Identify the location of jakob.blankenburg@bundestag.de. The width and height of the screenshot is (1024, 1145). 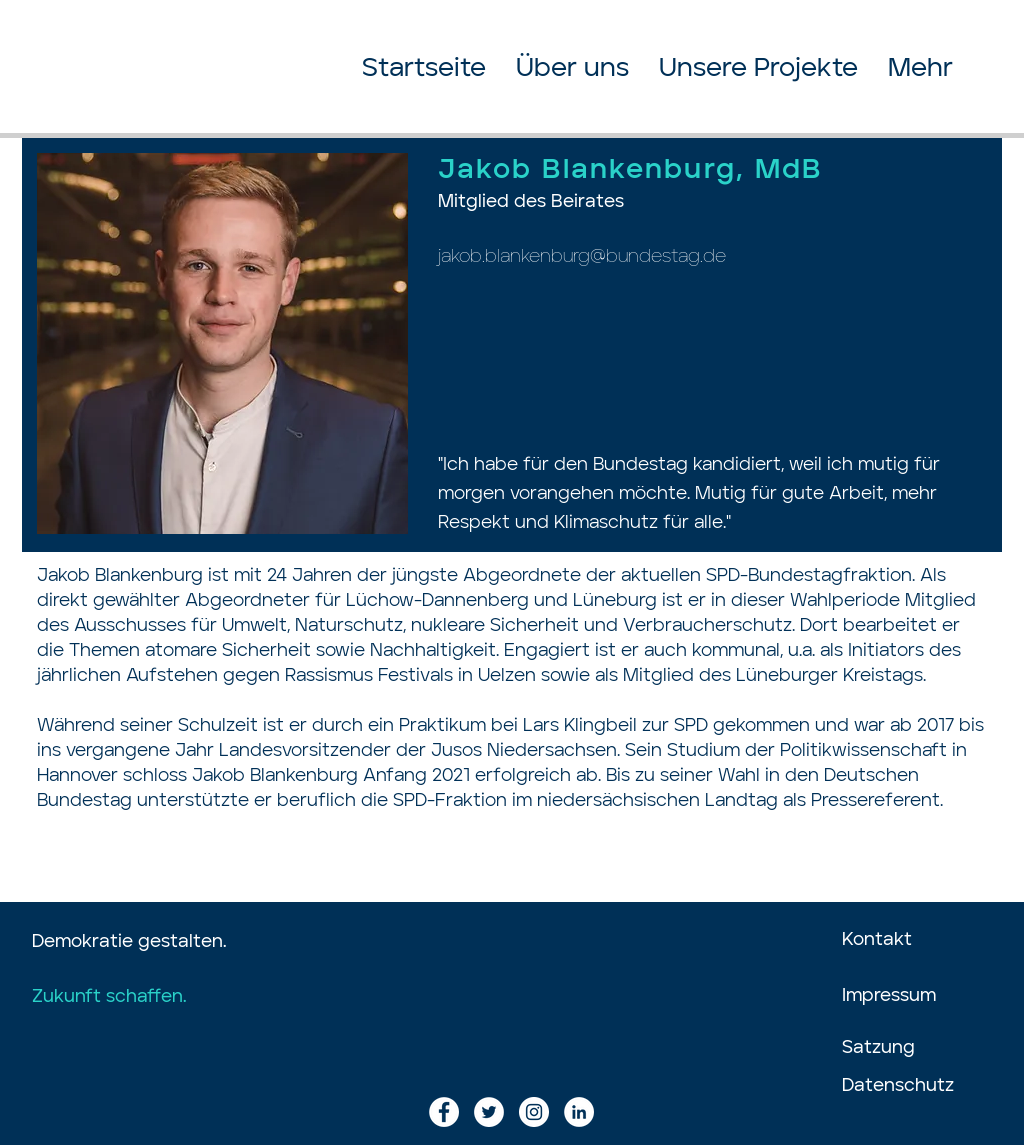
(582, 257).